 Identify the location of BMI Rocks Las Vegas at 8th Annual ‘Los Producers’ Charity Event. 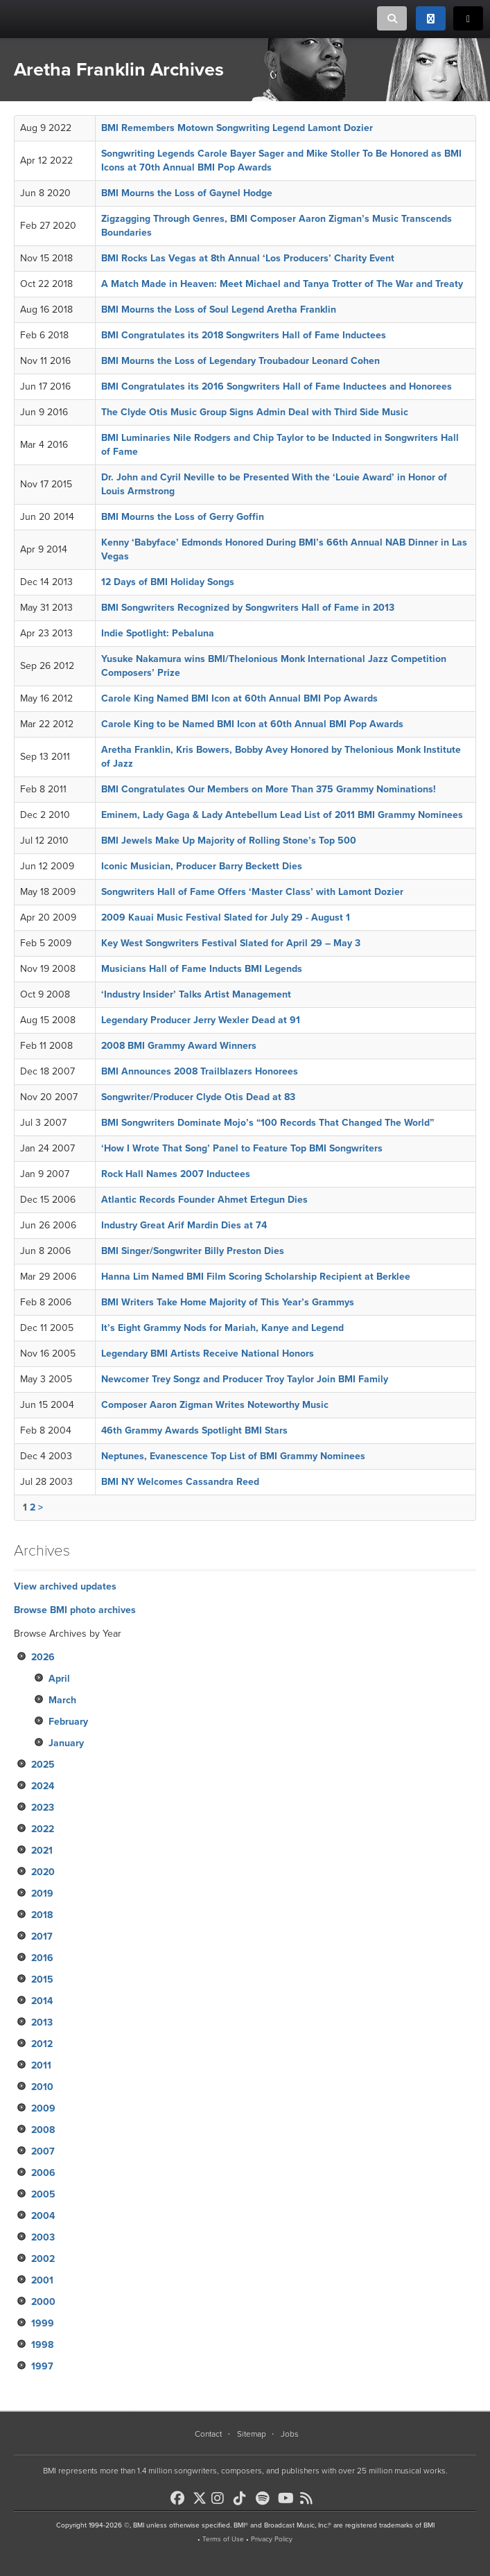
(247, 258).